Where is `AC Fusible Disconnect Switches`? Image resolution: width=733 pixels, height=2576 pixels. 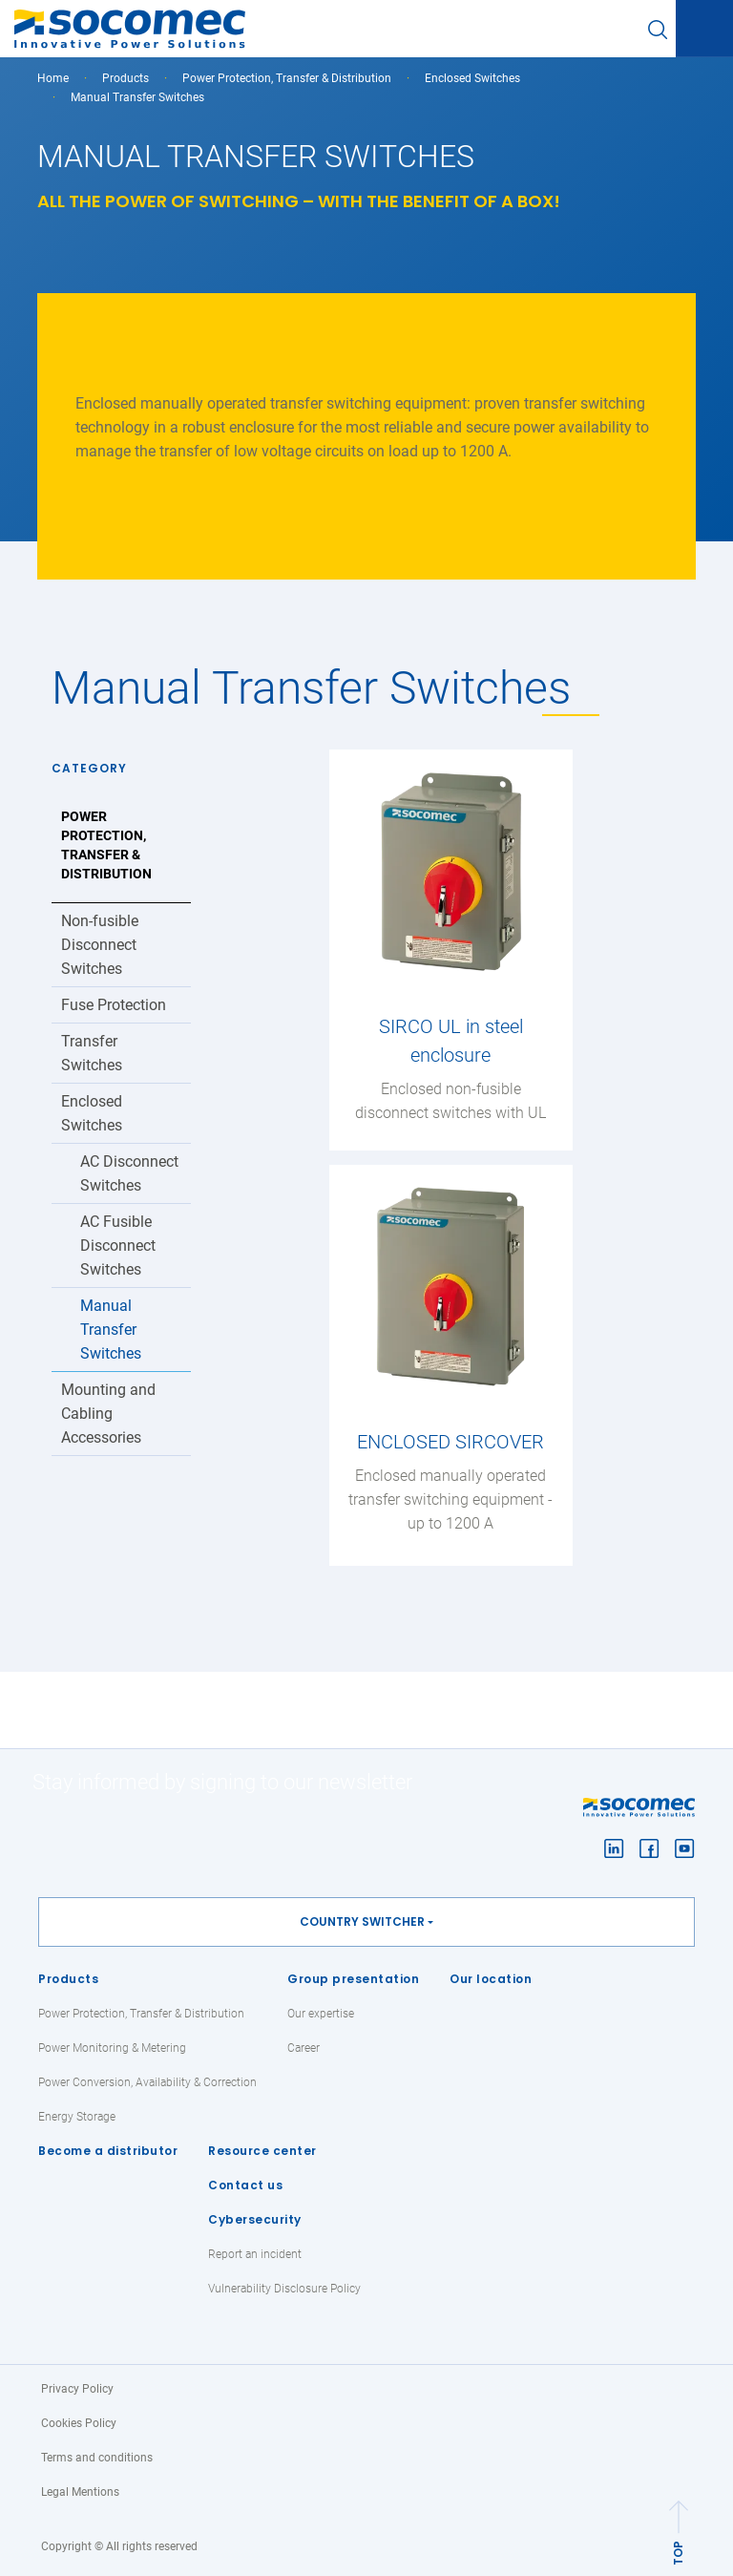 AC Fusible Disconnect Switches is located at coordinates (118, 1245).